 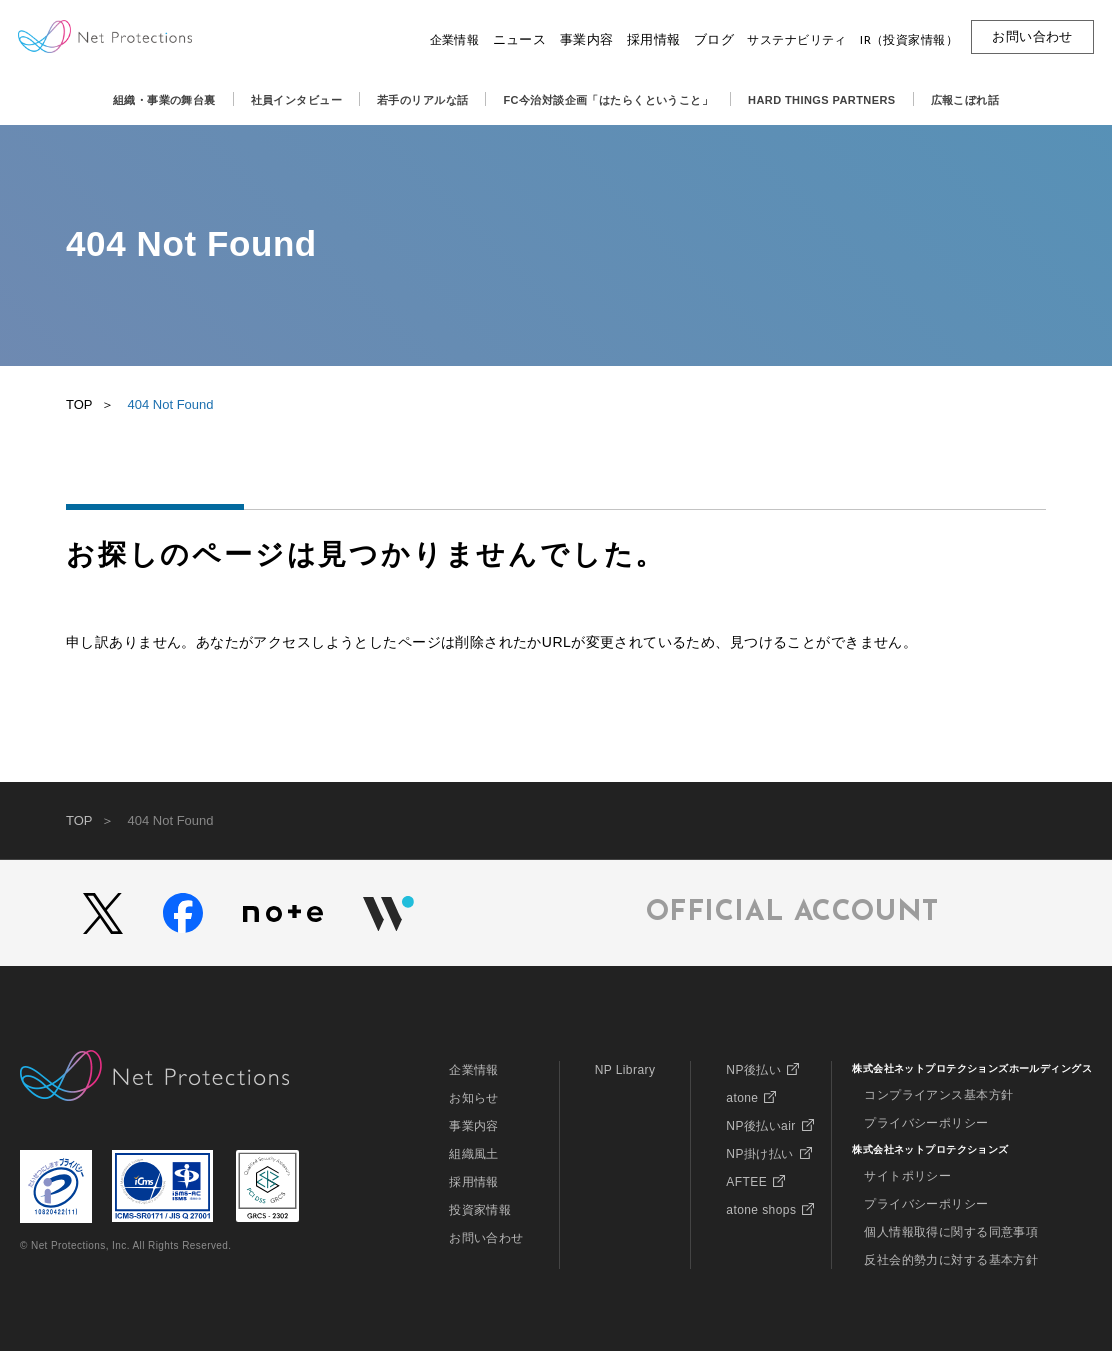 I want to click on NP後払いair, so click(x=760, y=1126).